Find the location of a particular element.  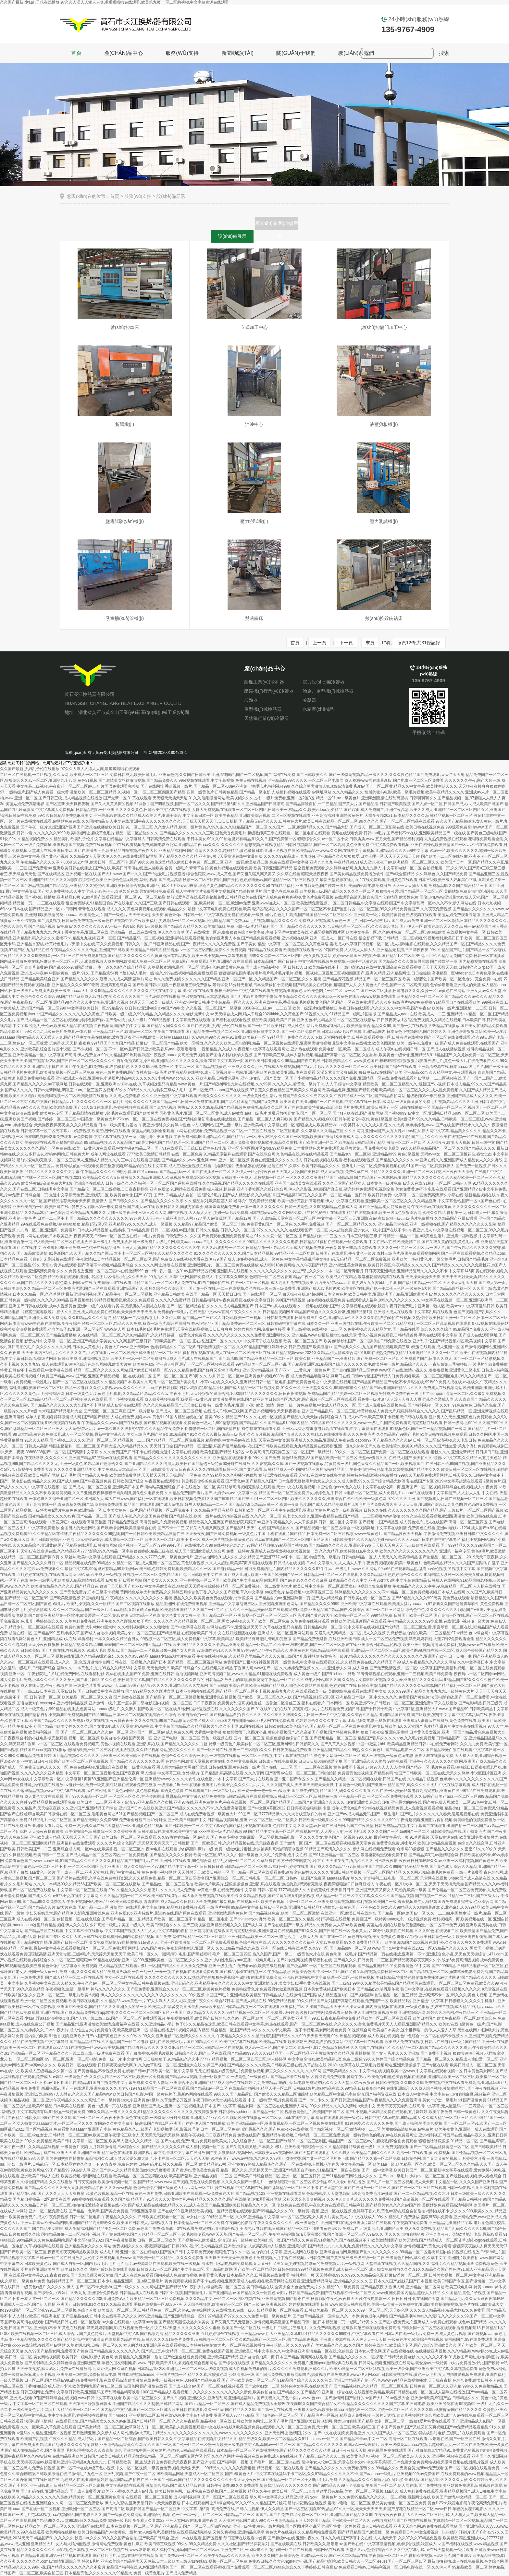

国内乱子对白免费在线,粉嫩欧美一区二区三区,人成免费视频人成免费网,欧美成人免费一区二区三区 is located at coordinates (85, 961).